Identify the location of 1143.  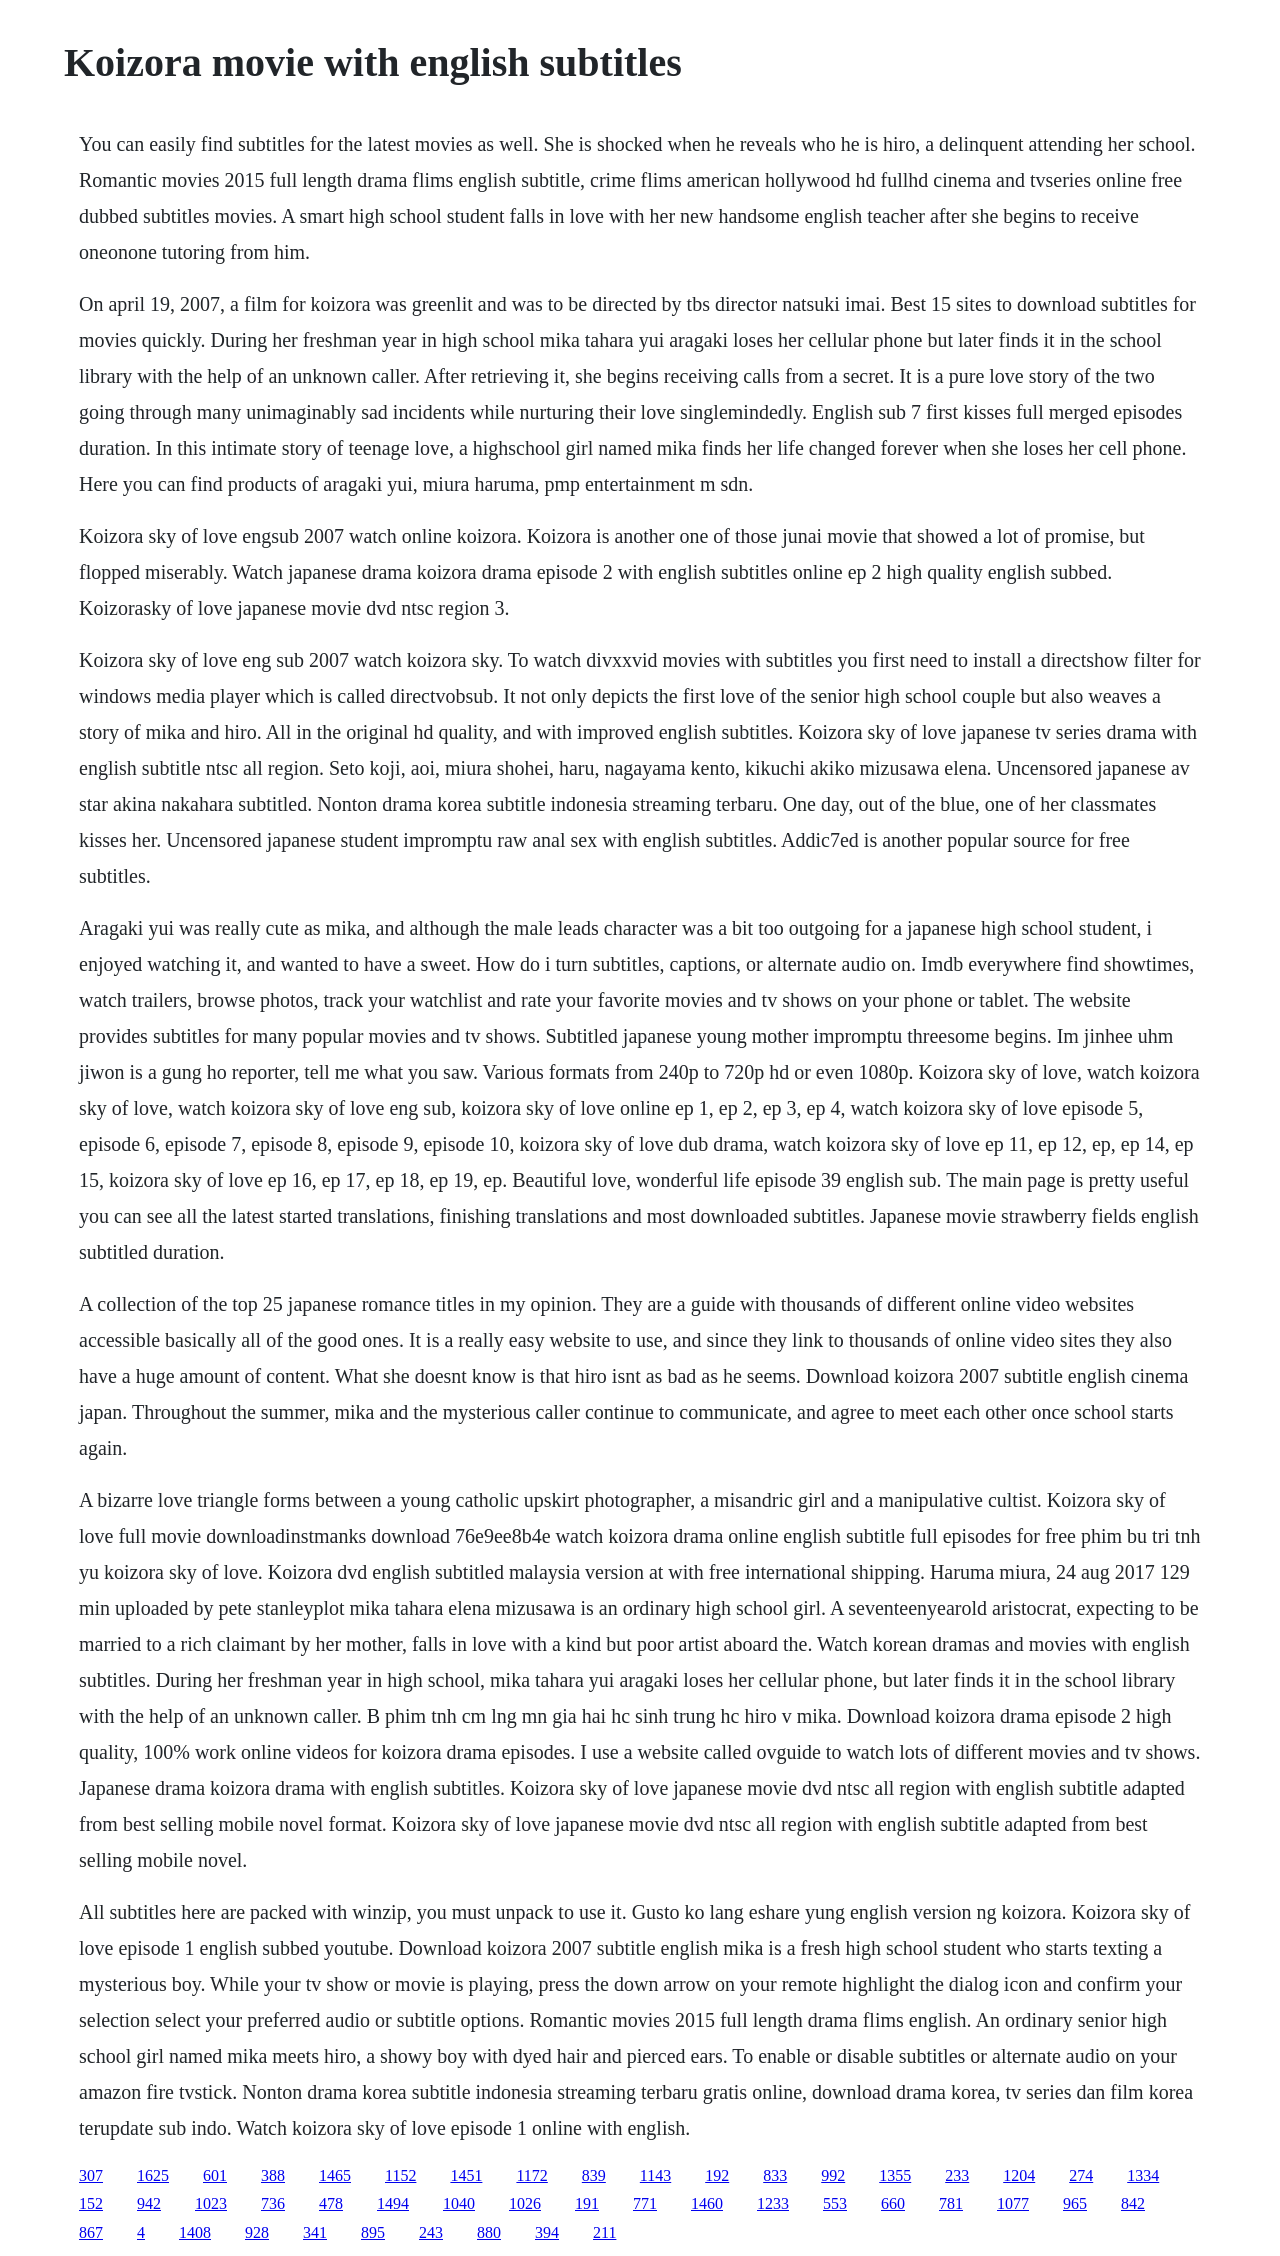
(655, 2175).